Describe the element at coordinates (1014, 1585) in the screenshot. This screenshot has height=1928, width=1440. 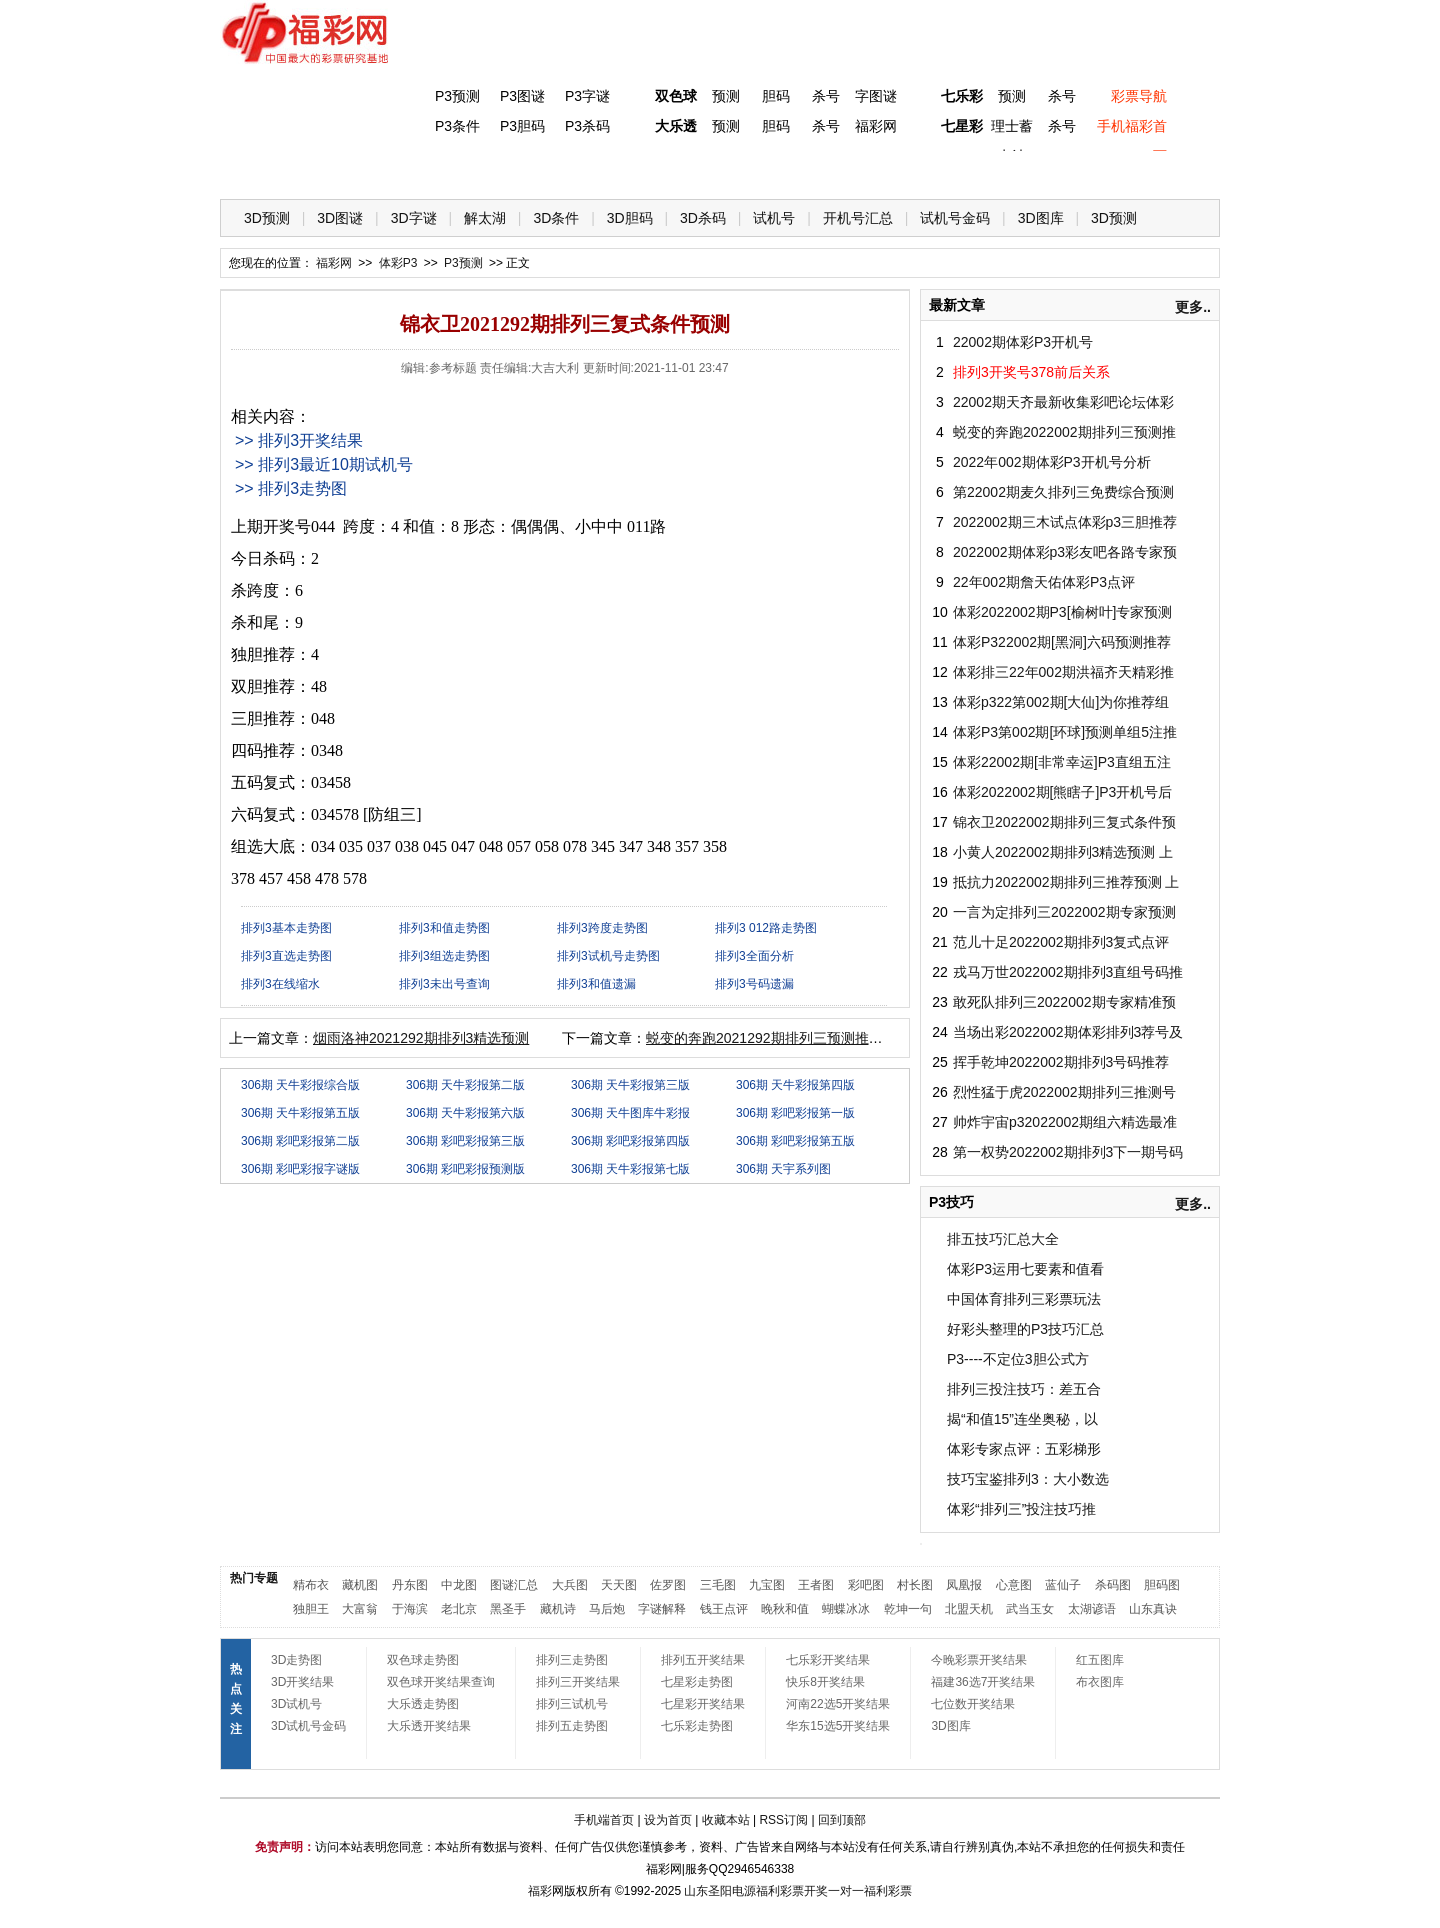
I see `心意图` at that location.